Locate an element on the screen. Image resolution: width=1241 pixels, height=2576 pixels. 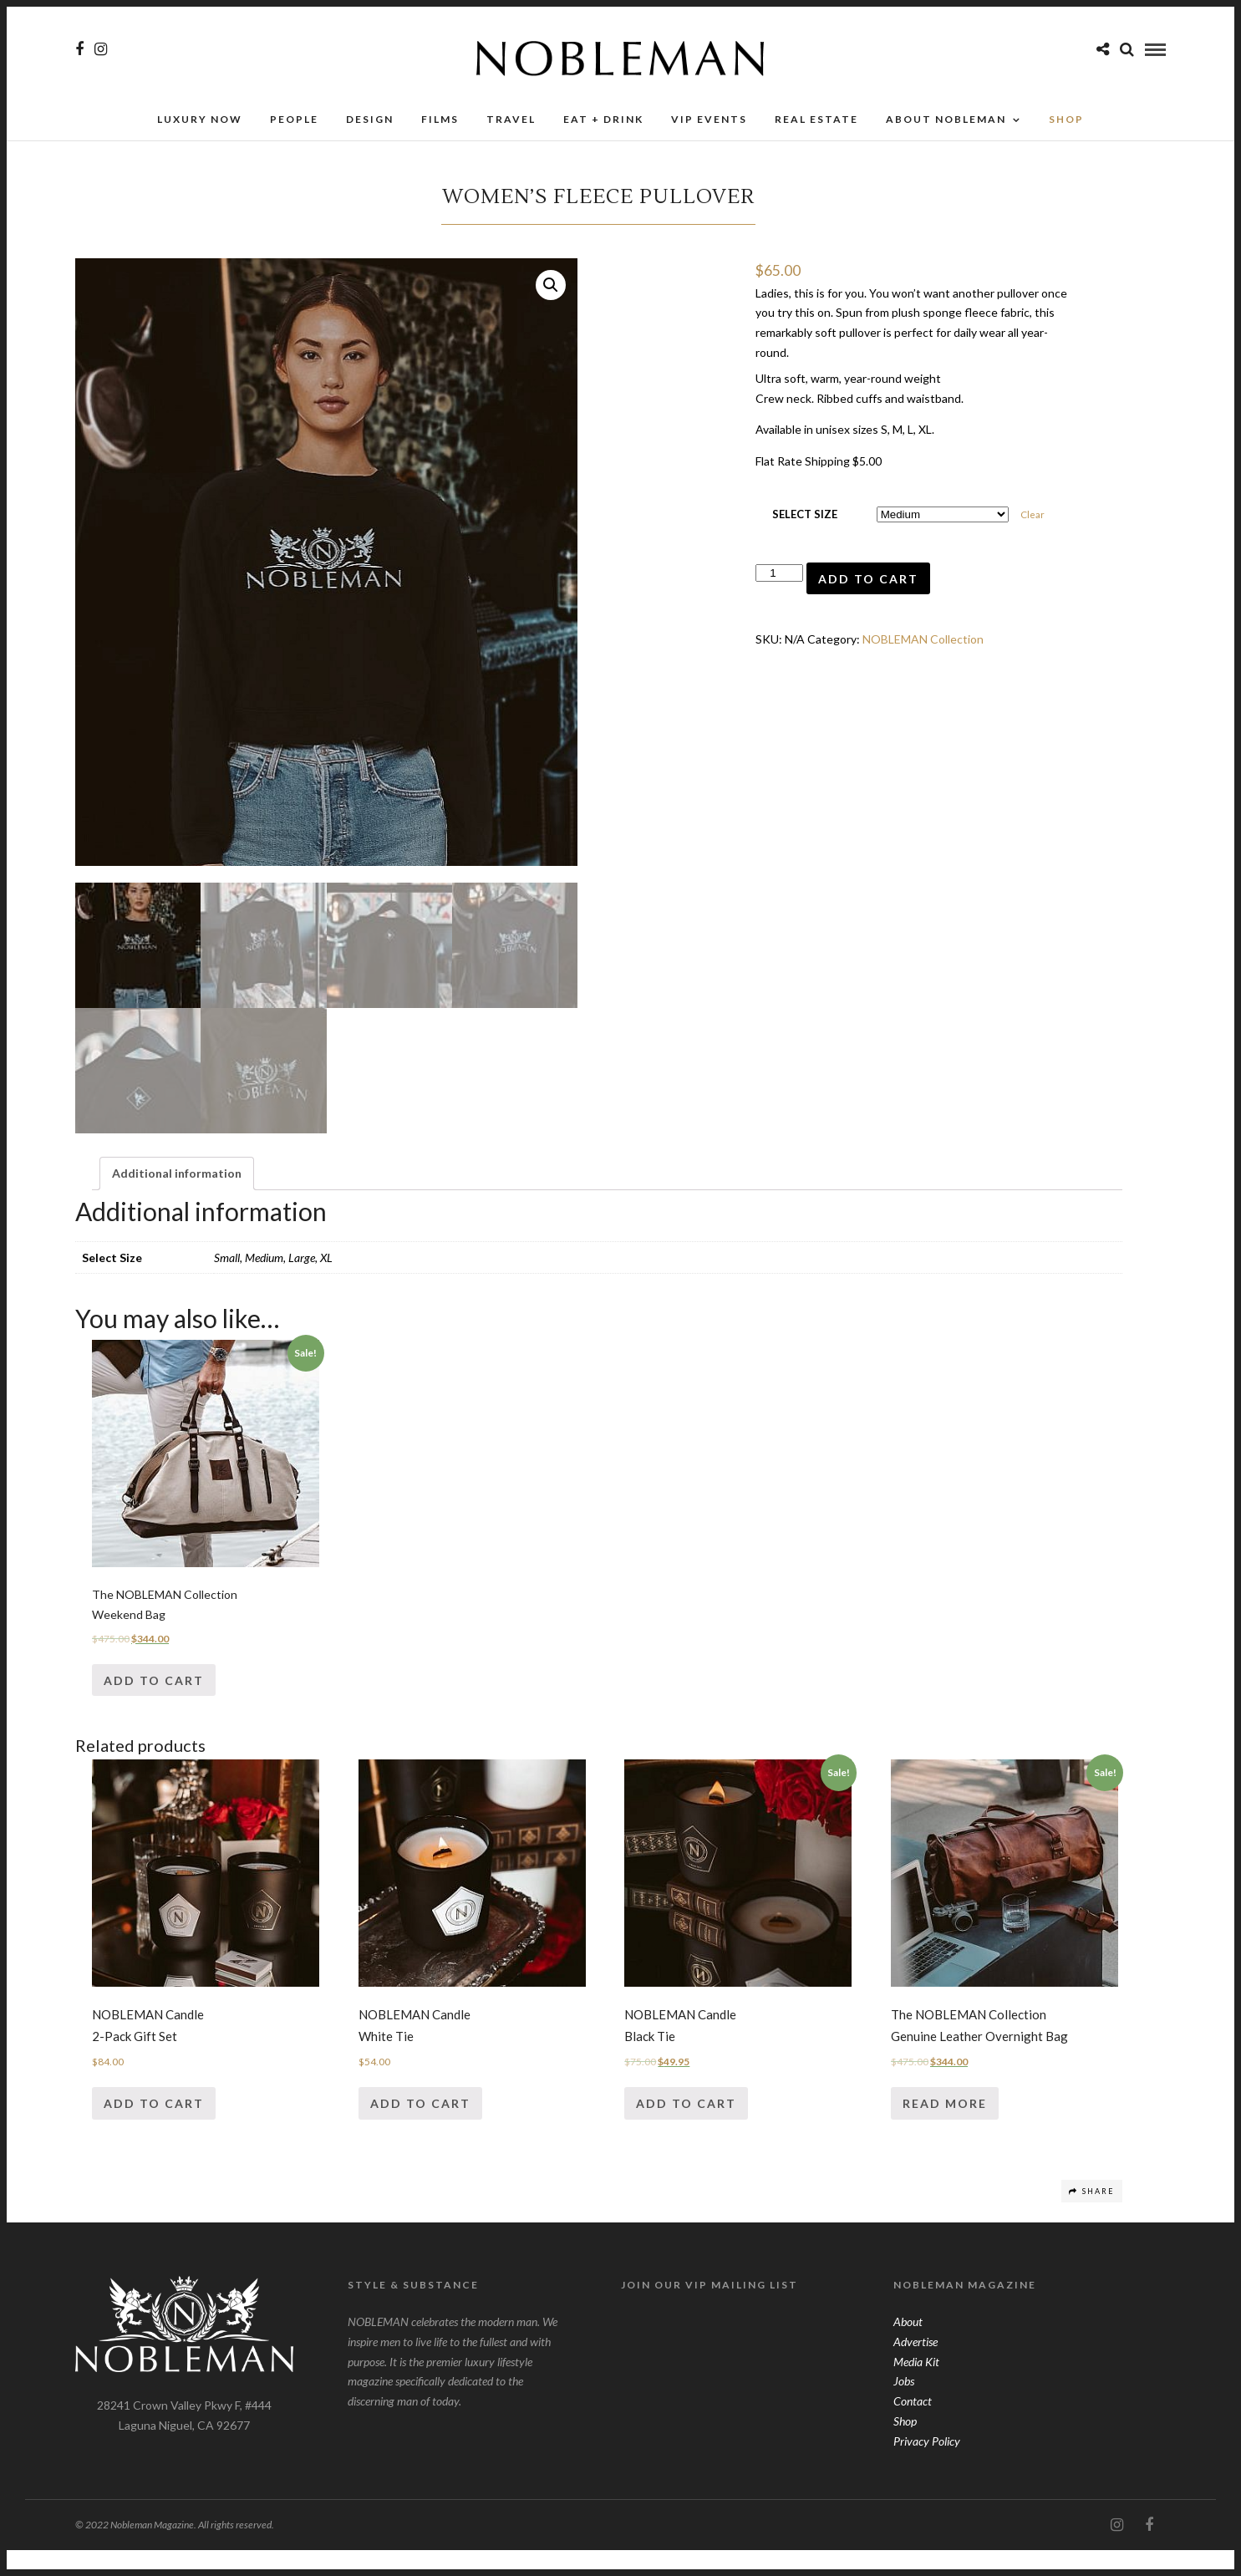
Privacy Policy is located at coordinates (926, 2467).